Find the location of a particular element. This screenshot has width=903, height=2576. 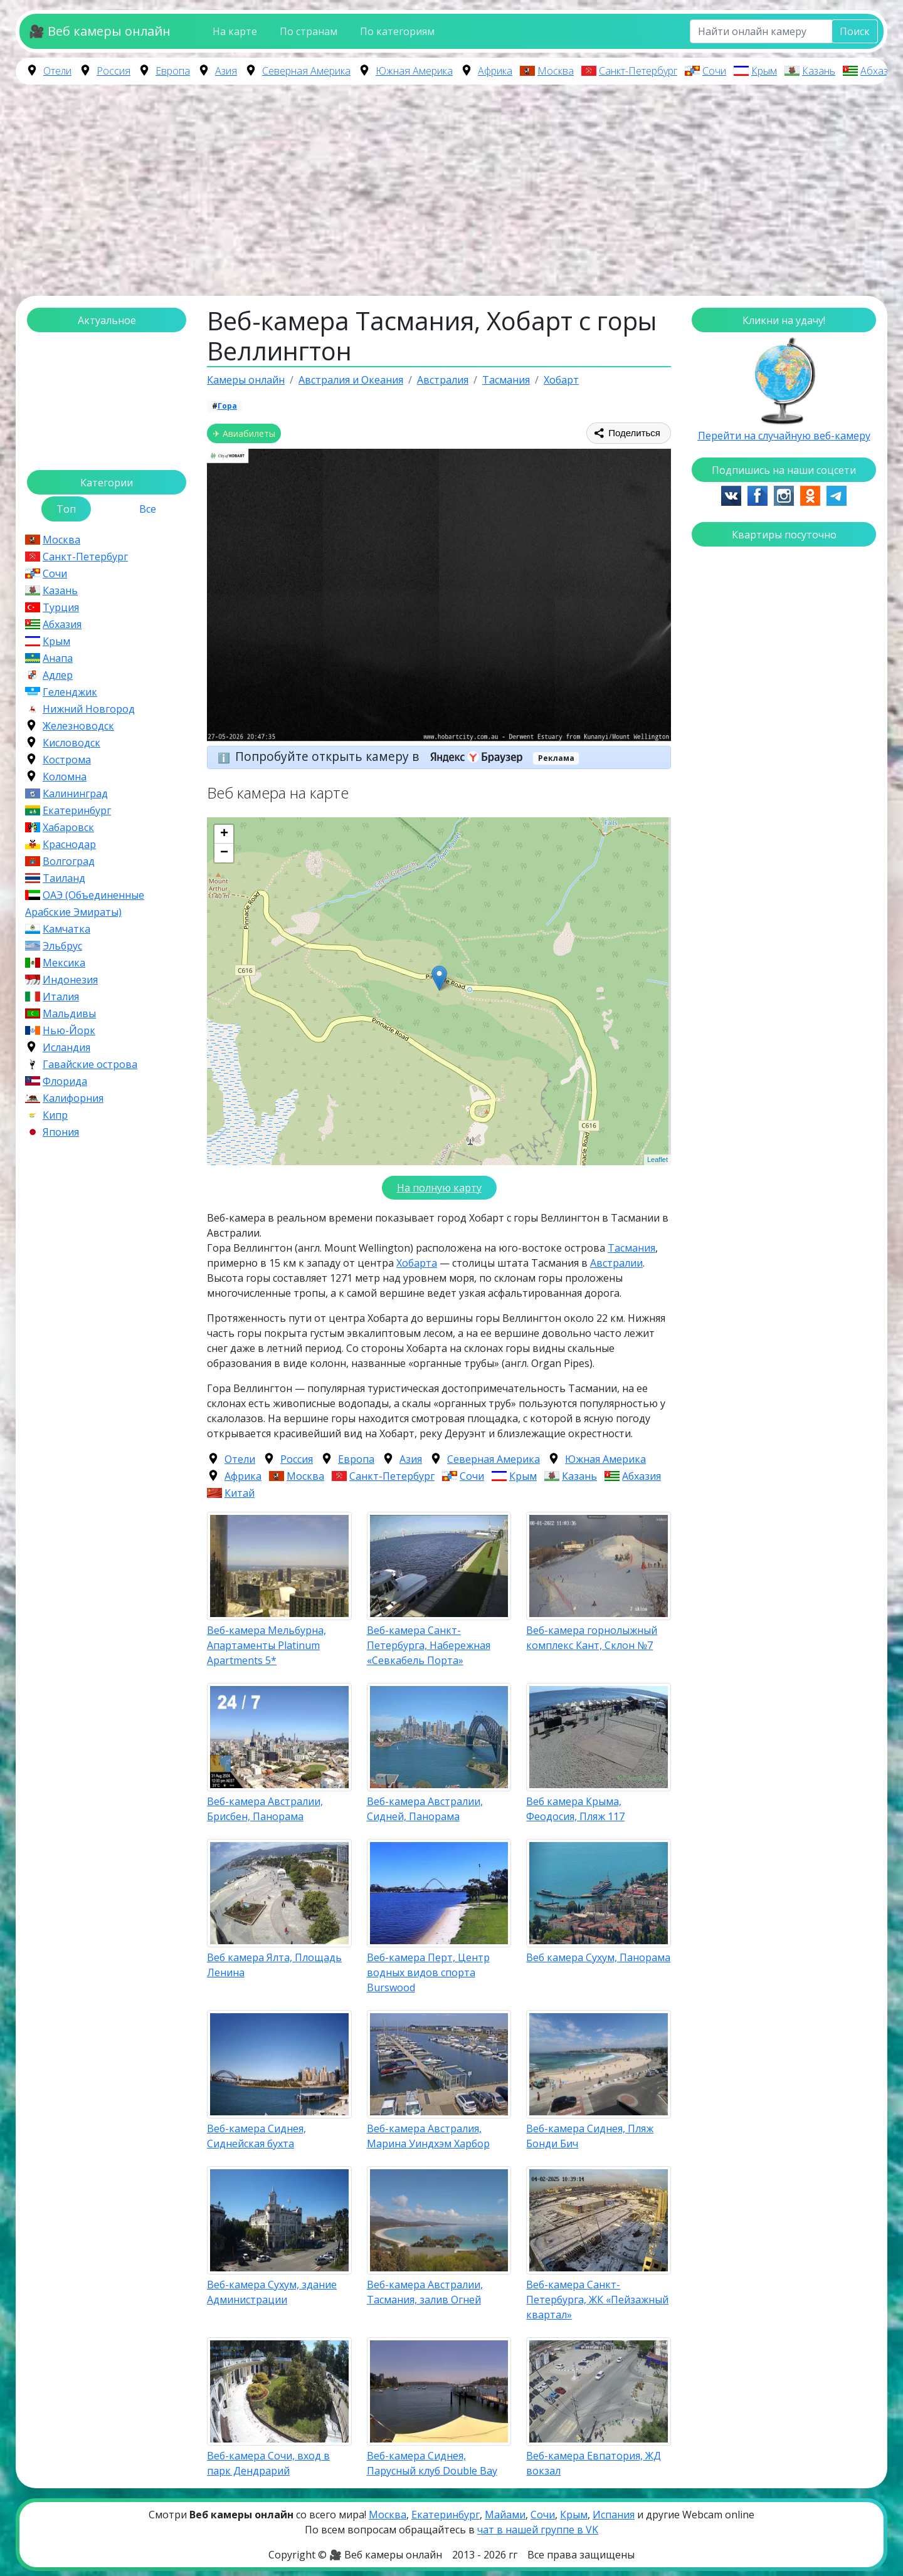

Нью-Йорк is located at coordinates (69, 1030).